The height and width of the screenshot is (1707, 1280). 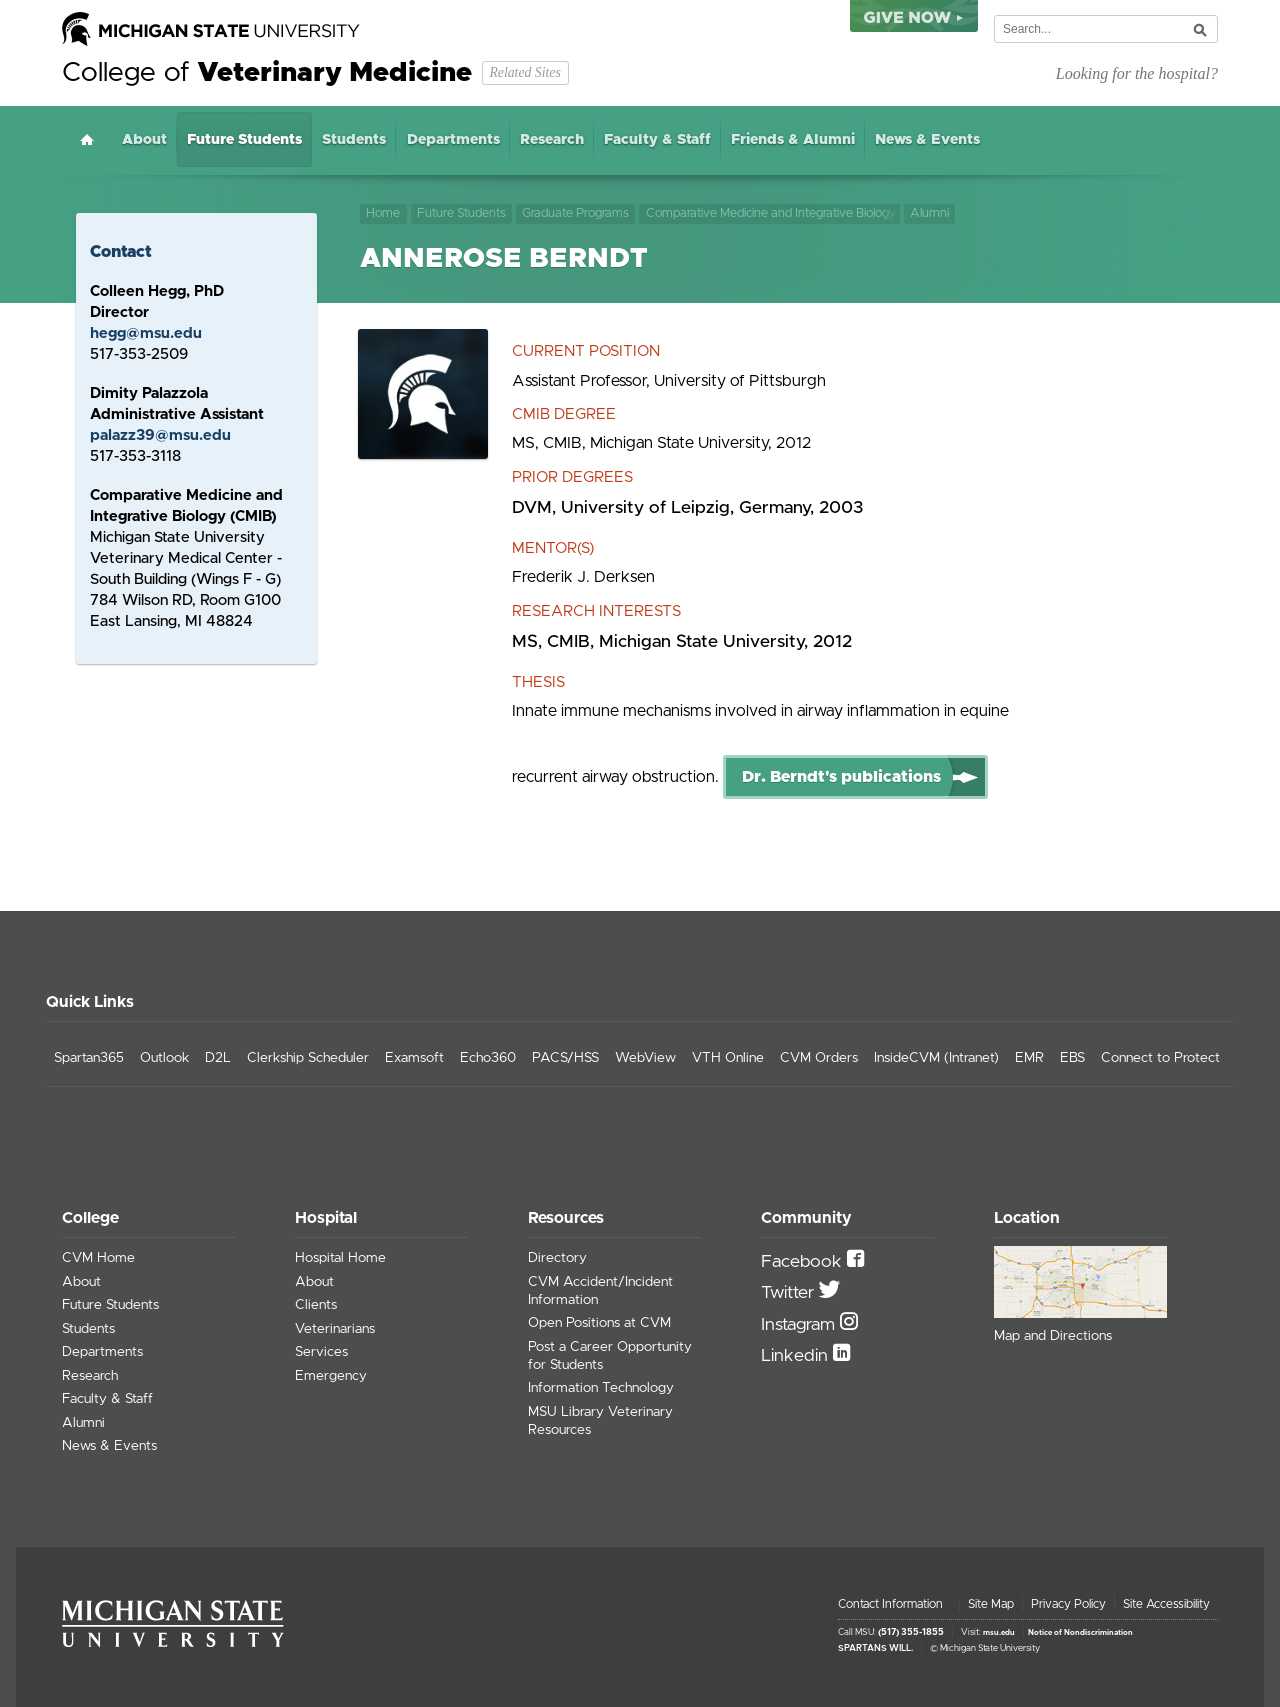 I want to click on CVM Orders, so click(x=819, y=1058).